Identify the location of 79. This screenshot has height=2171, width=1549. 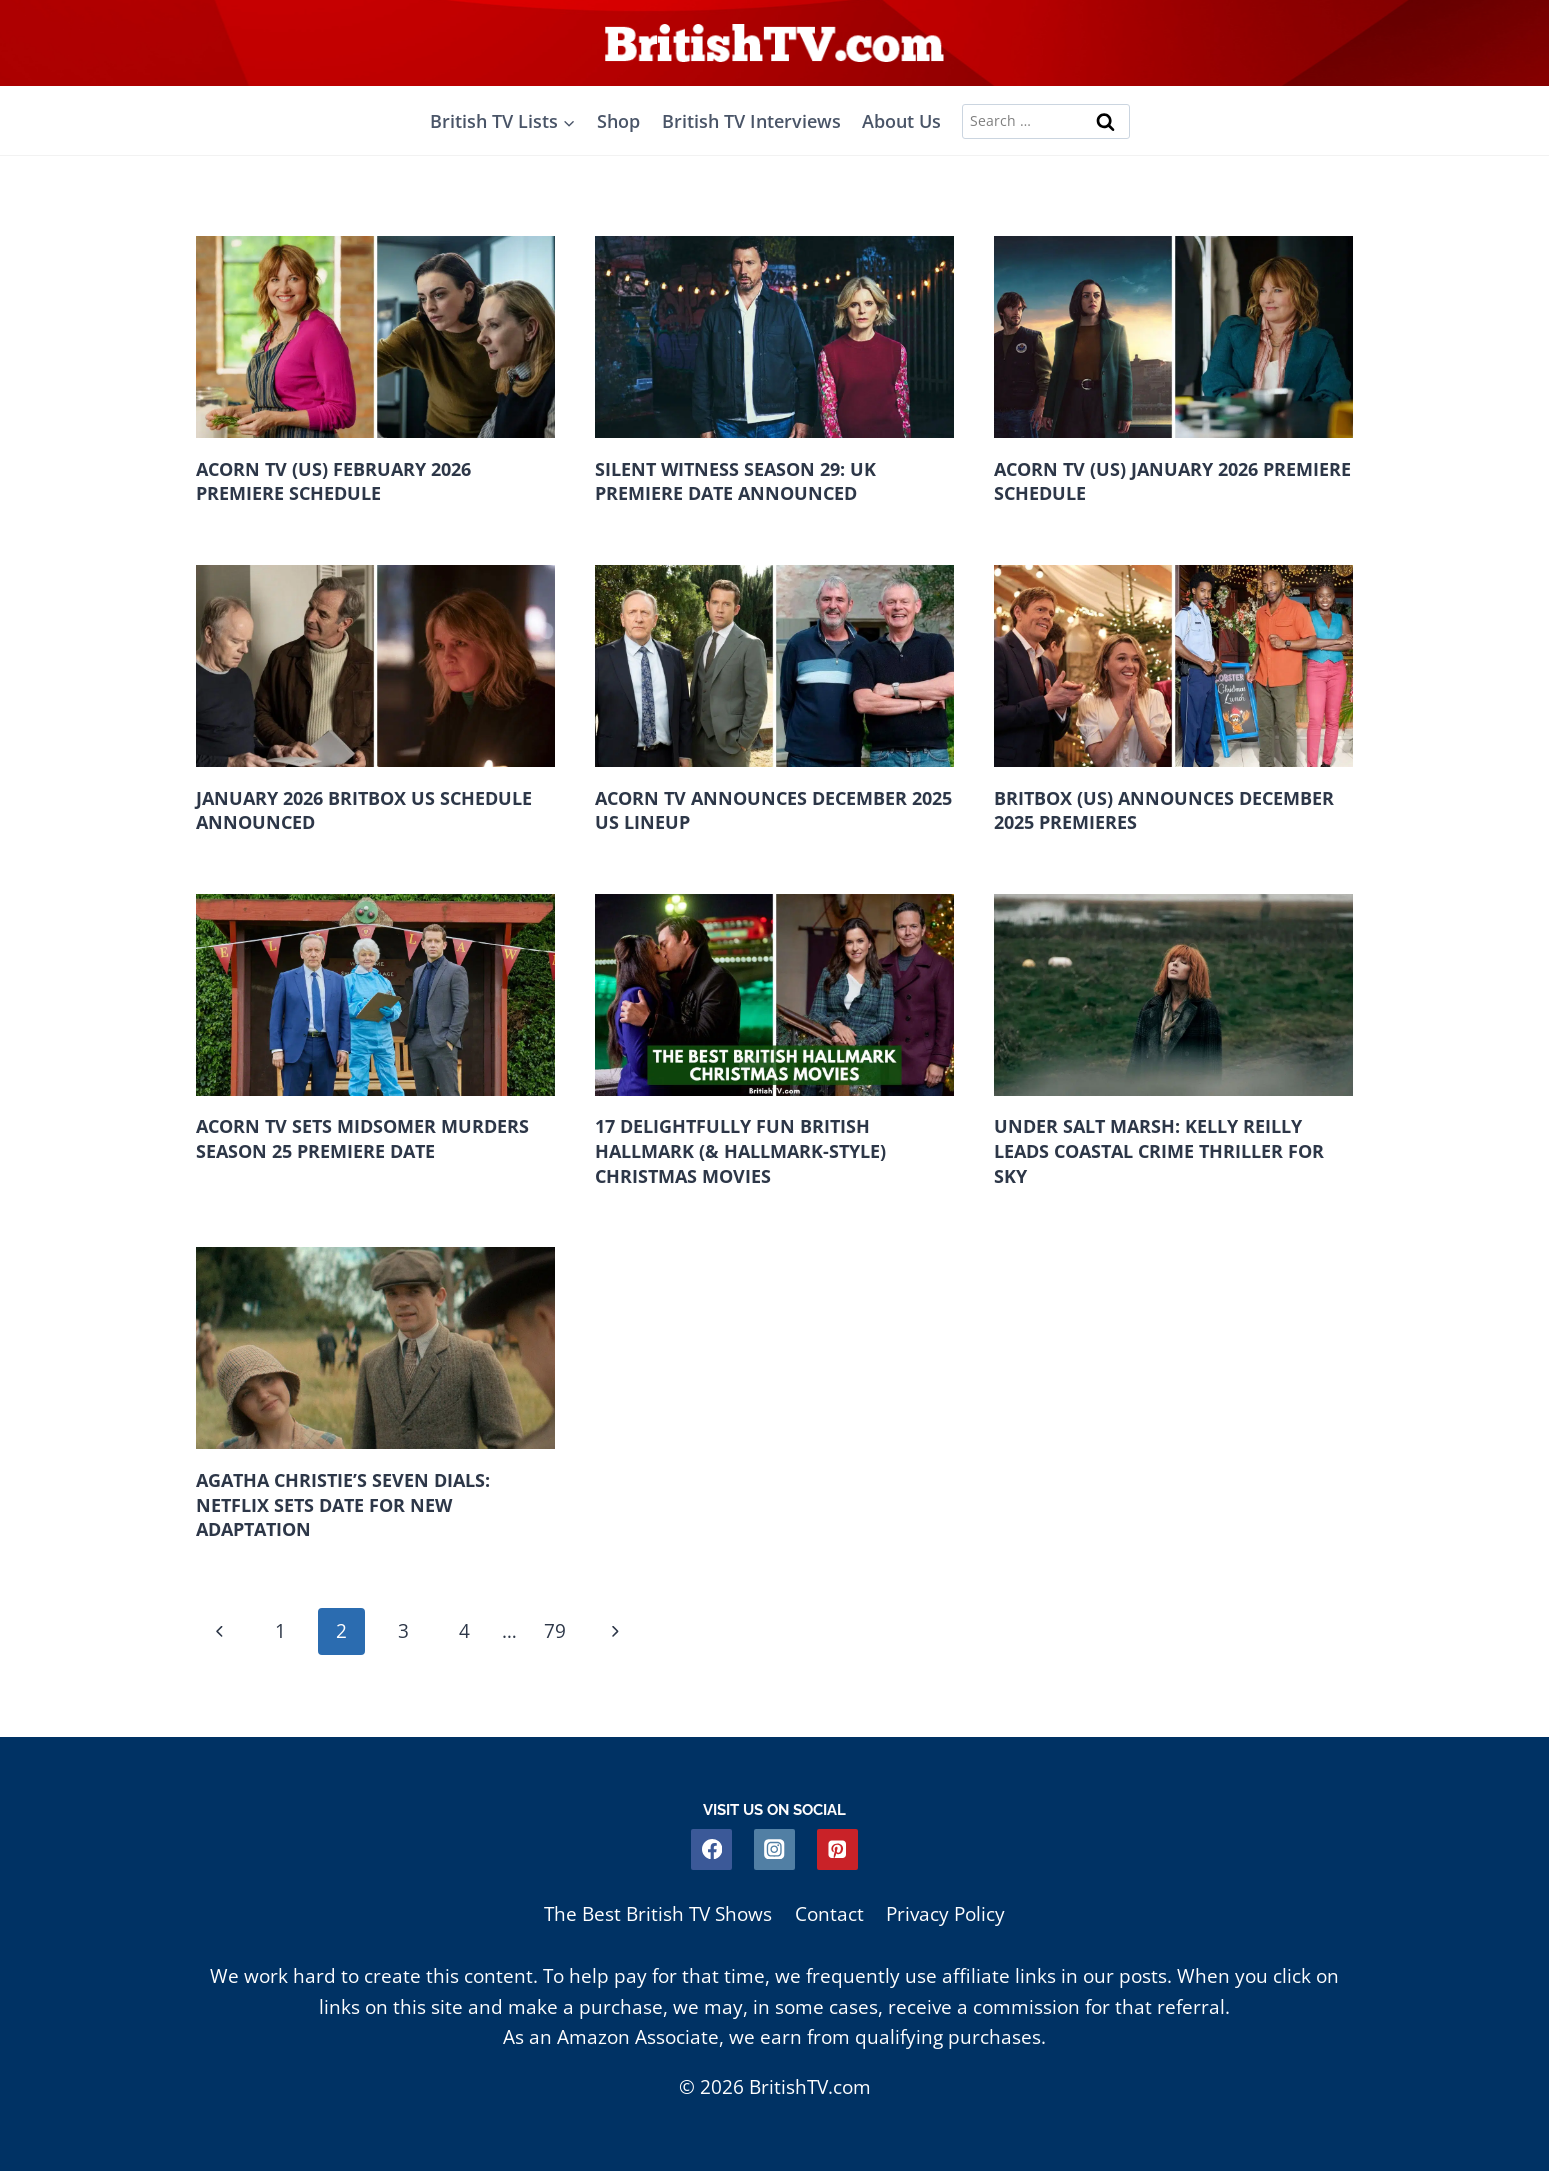
(559, 1633).